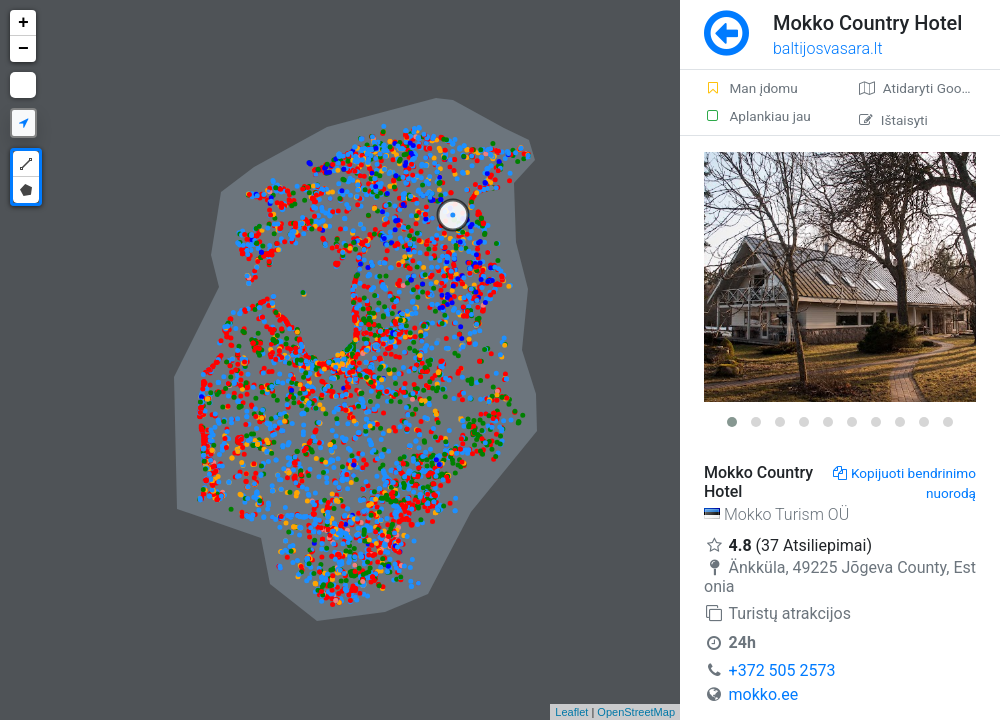 The image size is (1000, 720). I want to click on Aplankiau jau, so click(757, 116).